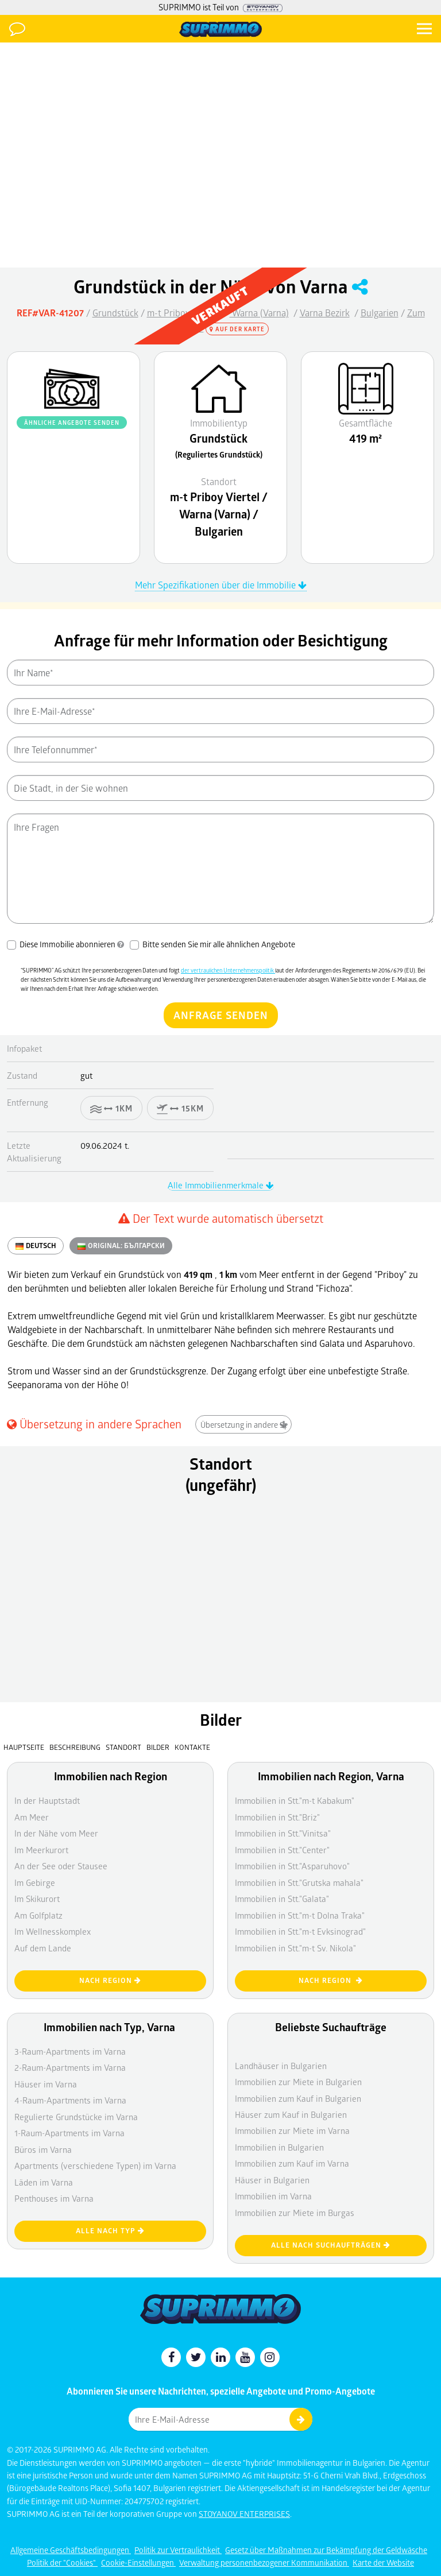 Image resolution: width=441 pixels, height=2576 pixels. I want to click on Cookie-Einstellungen, so click(138, 2562).